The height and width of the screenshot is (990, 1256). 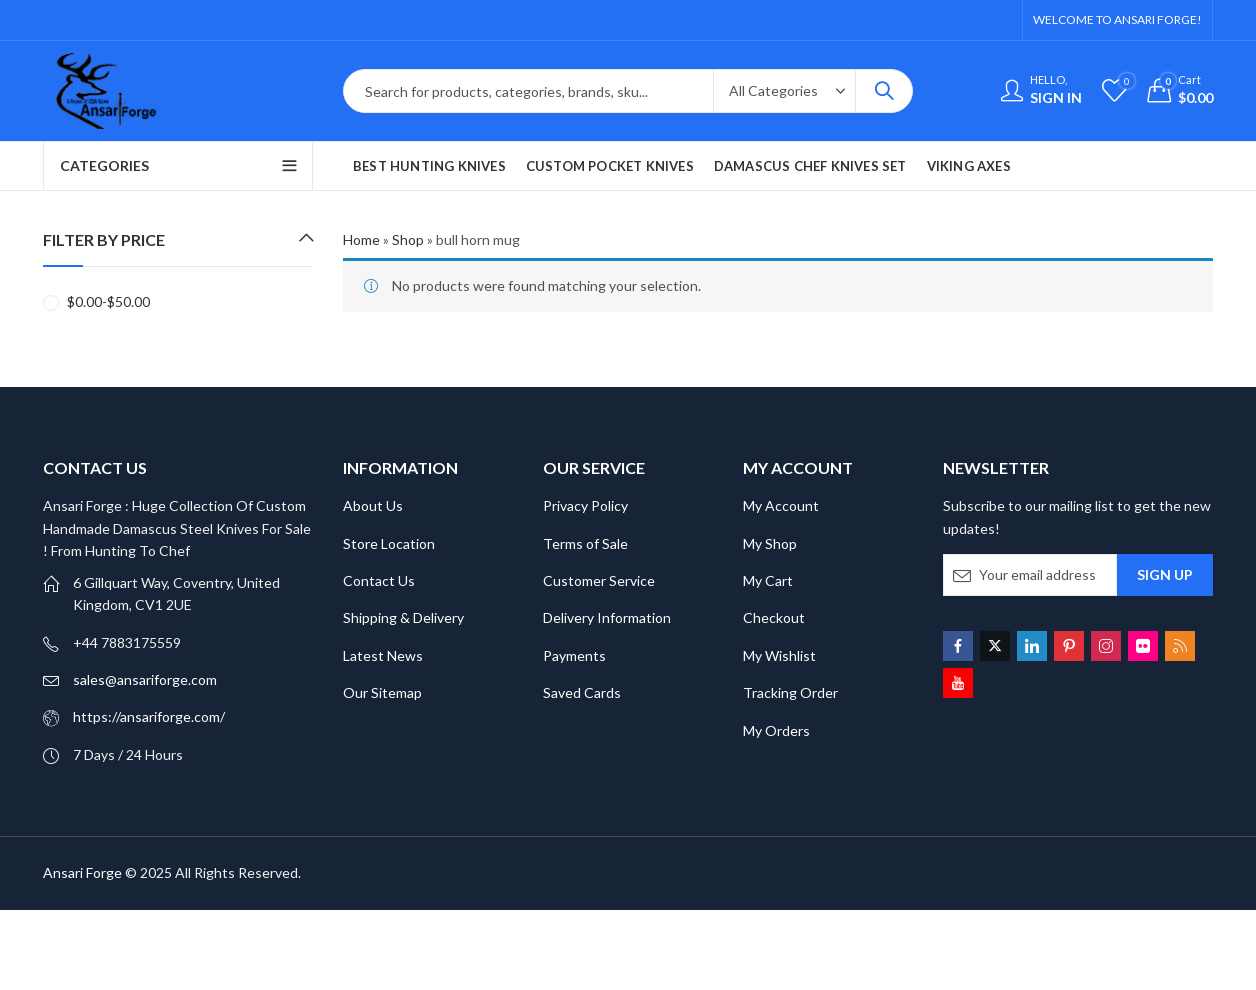 I want to click on My Shop, so click(x=770, y=543).